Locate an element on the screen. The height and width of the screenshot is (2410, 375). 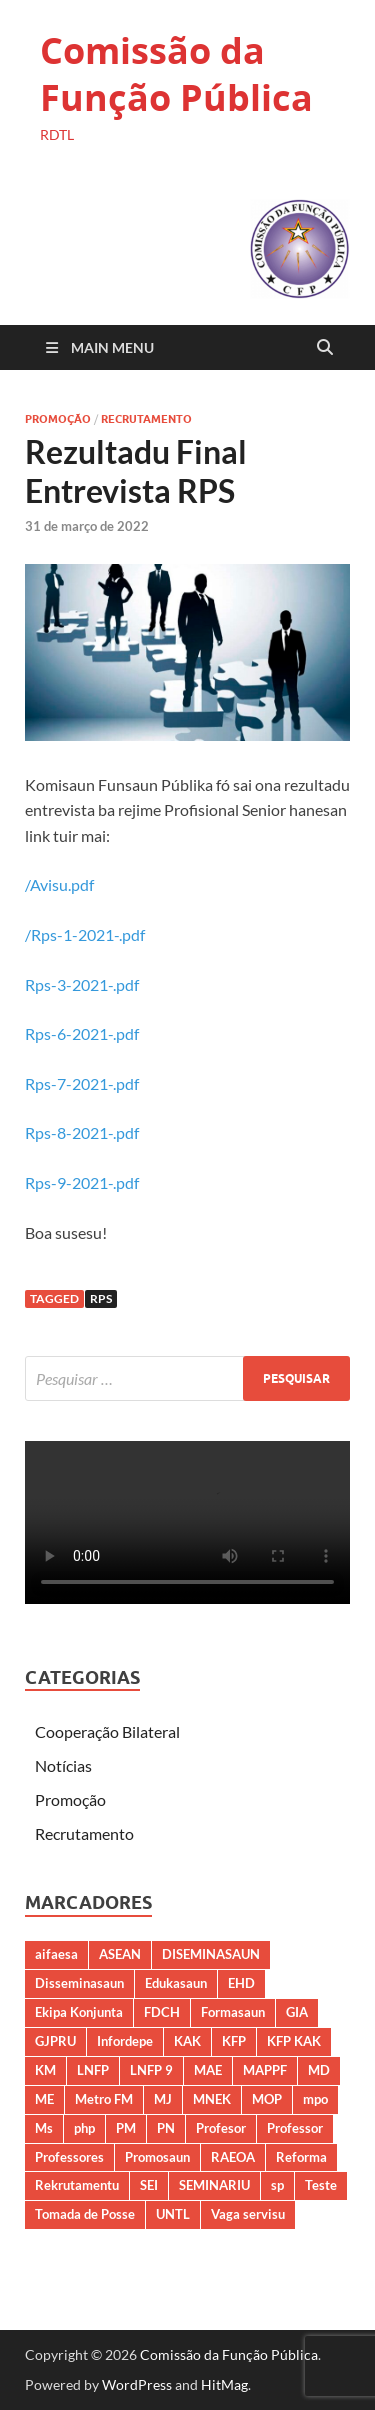
WordPress is located at coordinates (137, 2384).